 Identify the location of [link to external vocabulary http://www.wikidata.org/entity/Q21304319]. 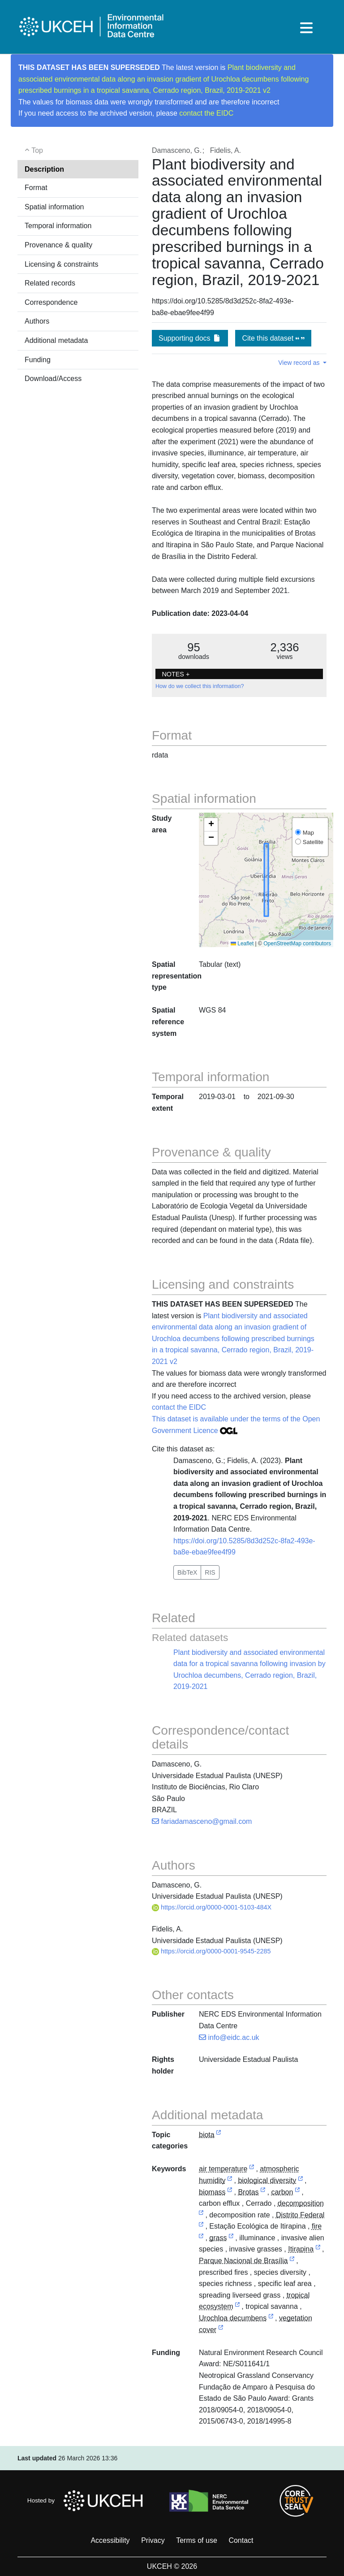
(271, 2318).